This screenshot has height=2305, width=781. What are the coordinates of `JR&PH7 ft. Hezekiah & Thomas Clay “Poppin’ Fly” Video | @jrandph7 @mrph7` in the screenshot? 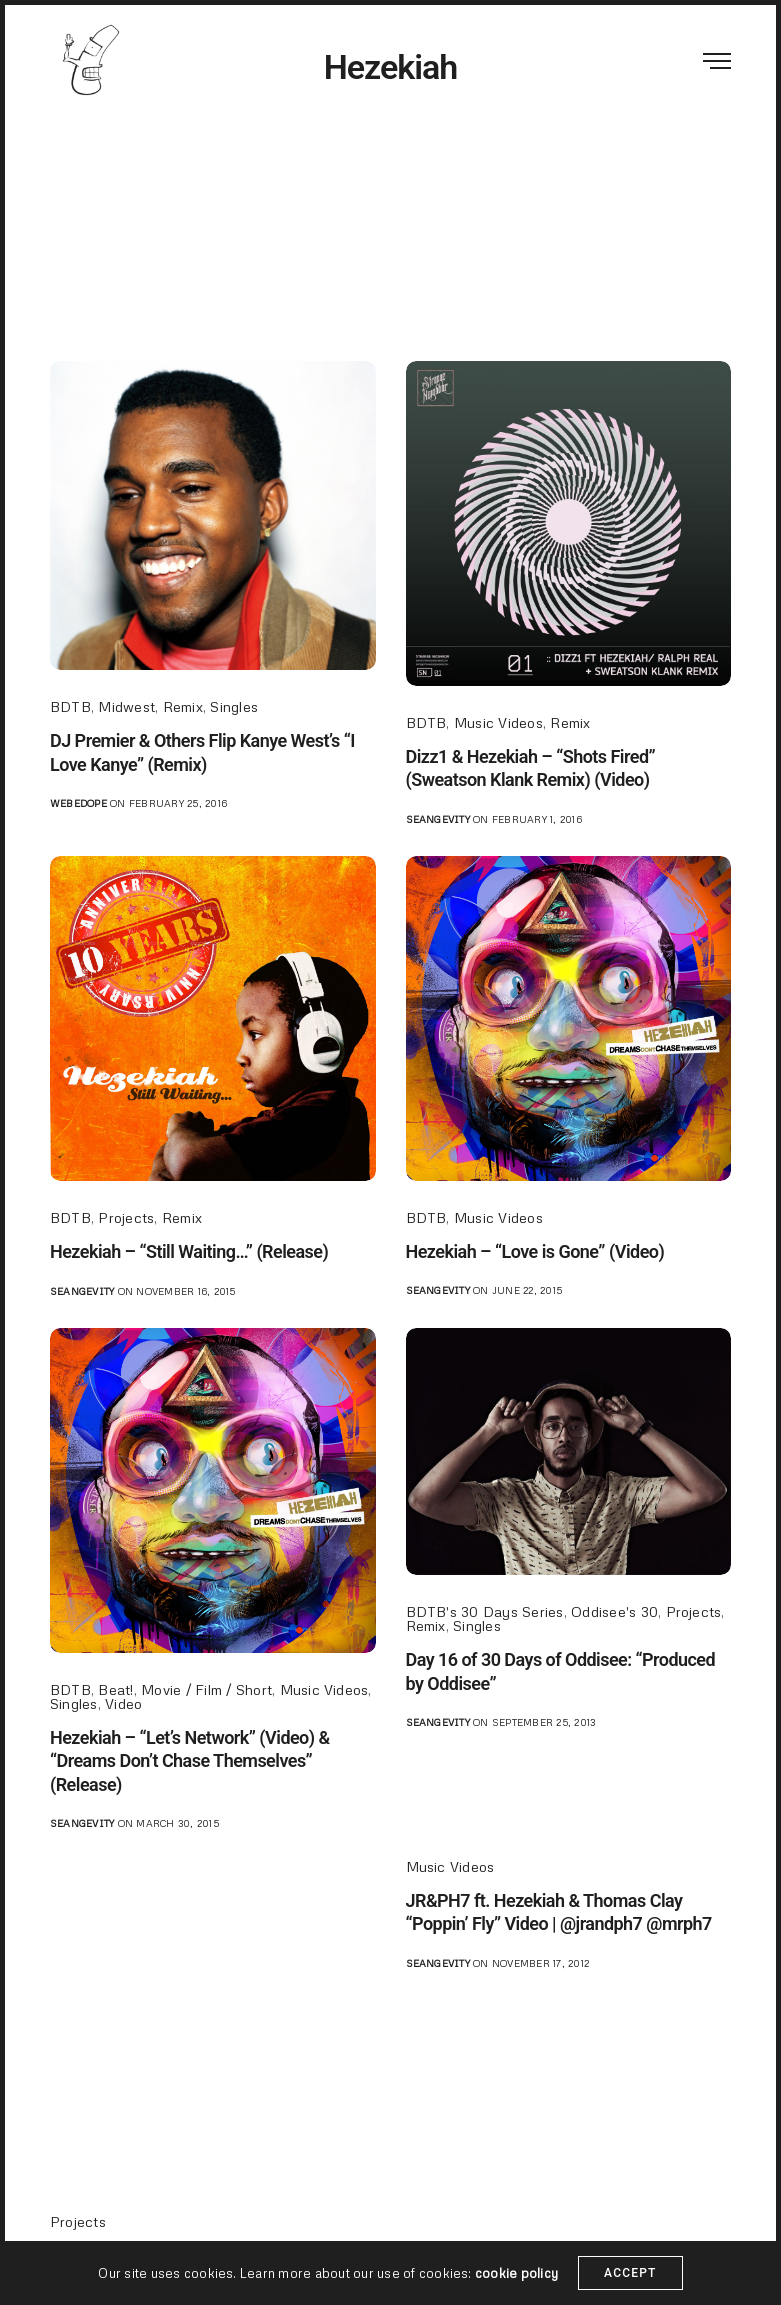 It's located at (559, 1912).